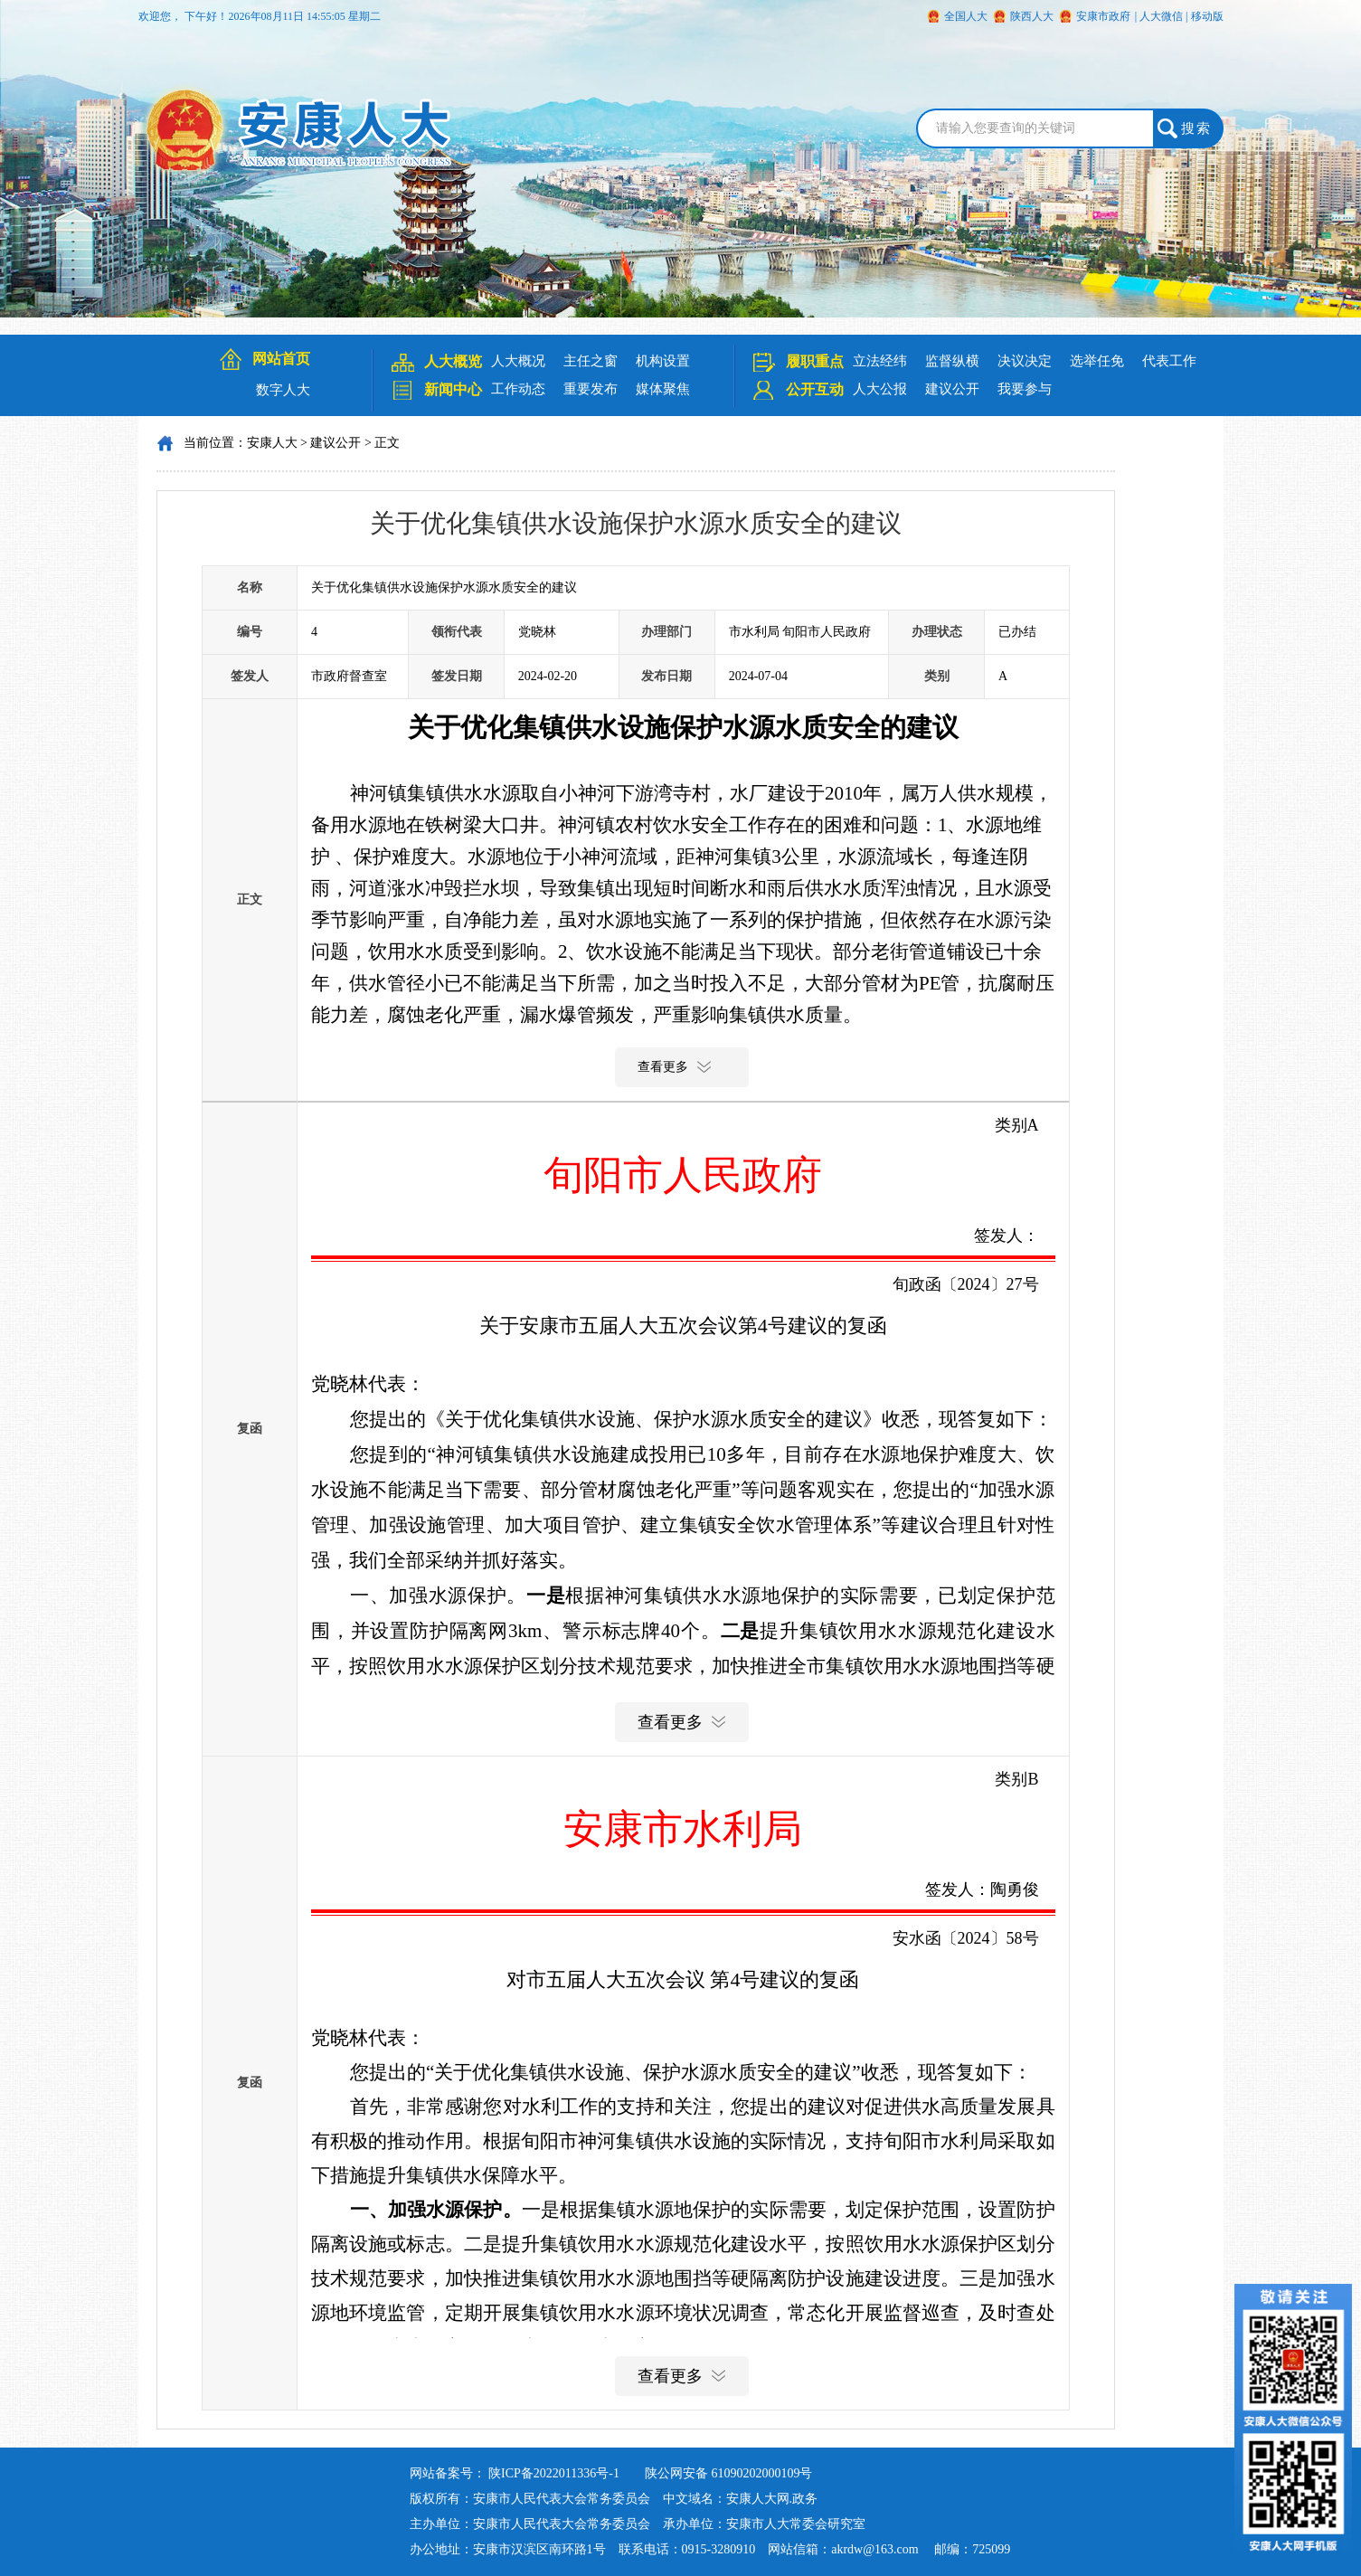 The width and height of the screenshot is (1361, 2576). I want to click on 建议公开, so click(952, 389).